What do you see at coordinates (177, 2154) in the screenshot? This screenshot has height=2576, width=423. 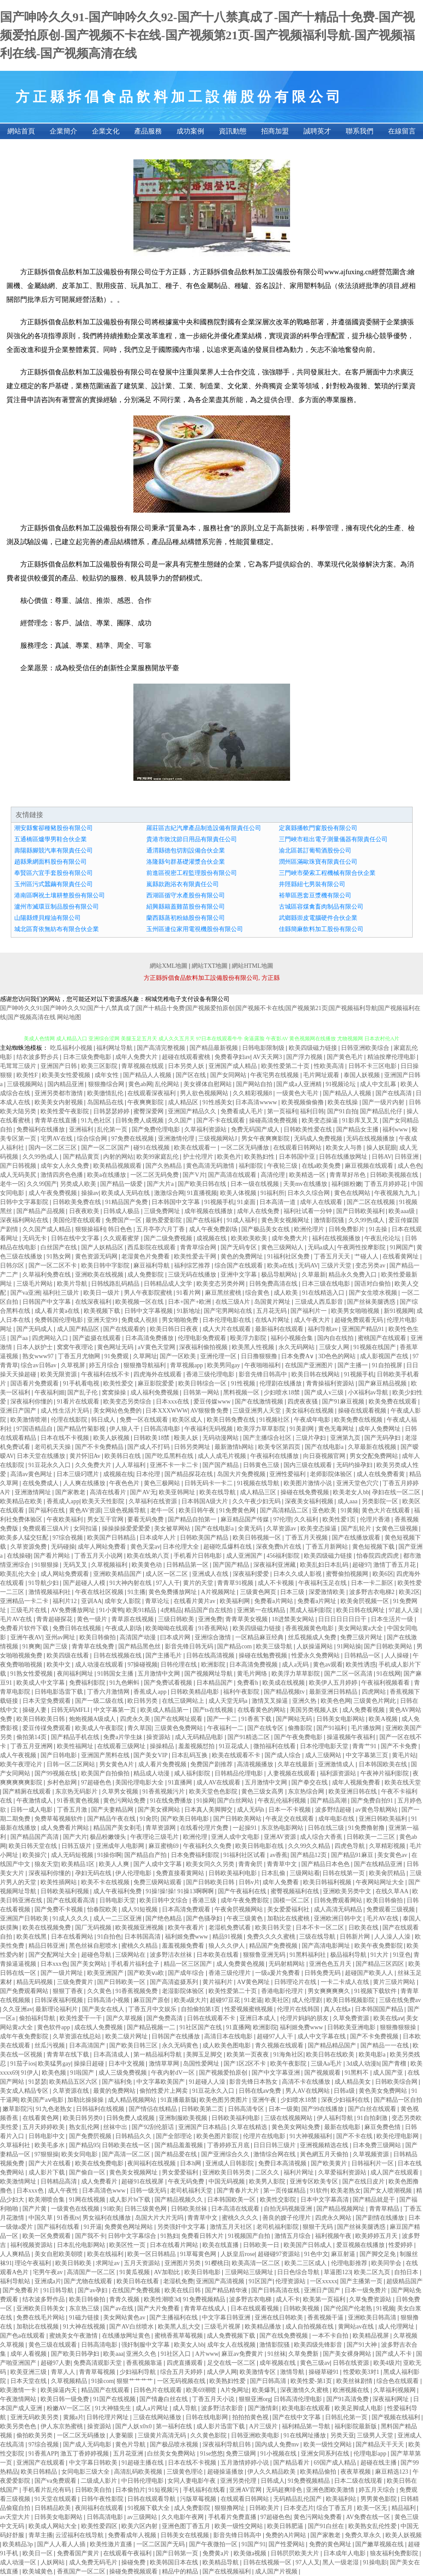 I see `国产精品爱在线` at bounding box center [177, 2154].